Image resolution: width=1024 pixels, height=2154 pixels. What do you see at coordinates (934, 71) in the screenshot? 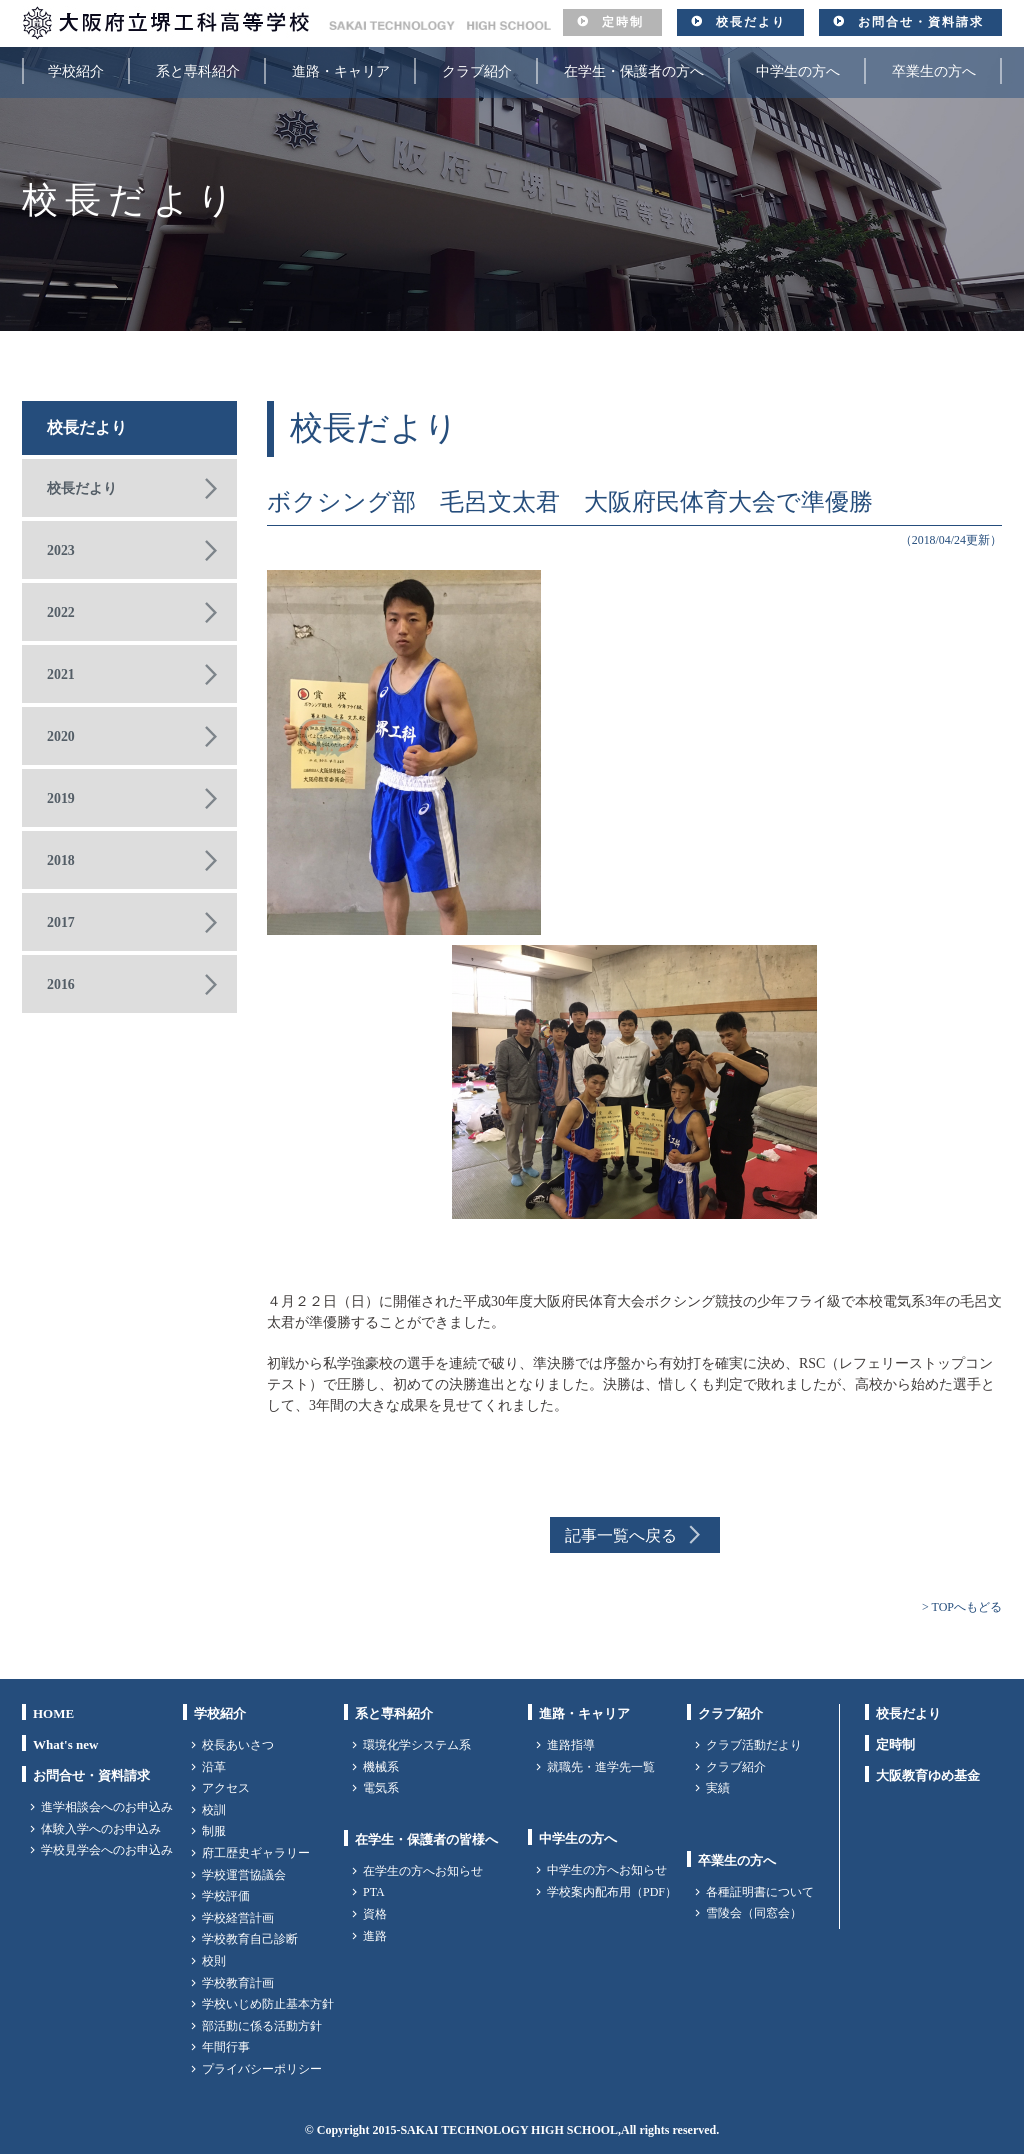
I see `卒業生の方へ` at bounding box center [934, 71].